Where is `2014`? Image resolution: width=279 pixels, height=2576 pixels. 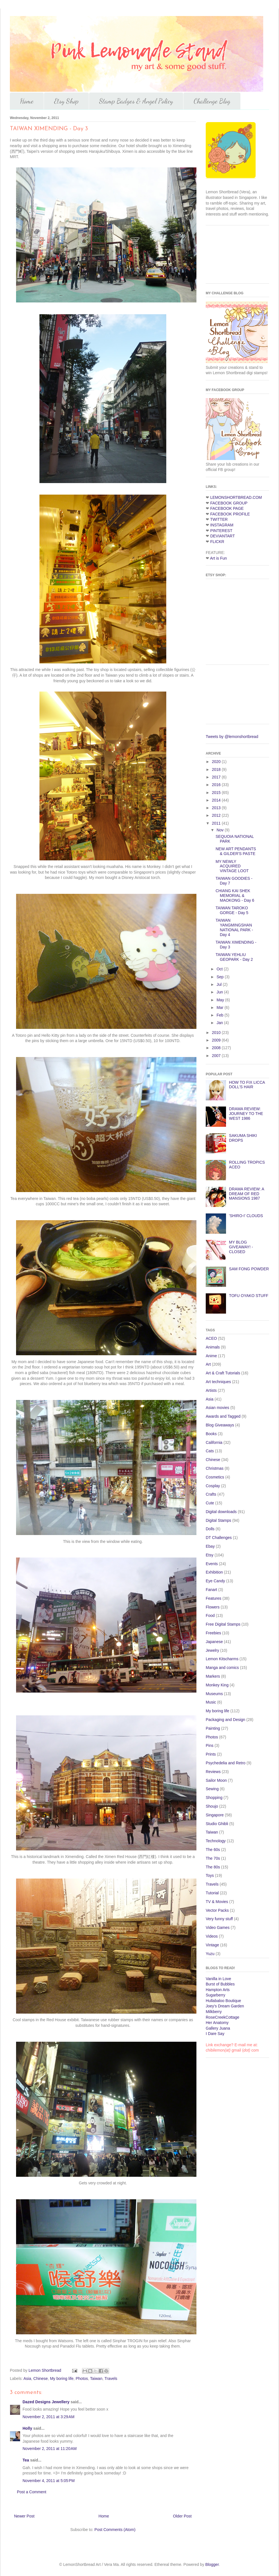 2014 is located at coordinates (217, 800).